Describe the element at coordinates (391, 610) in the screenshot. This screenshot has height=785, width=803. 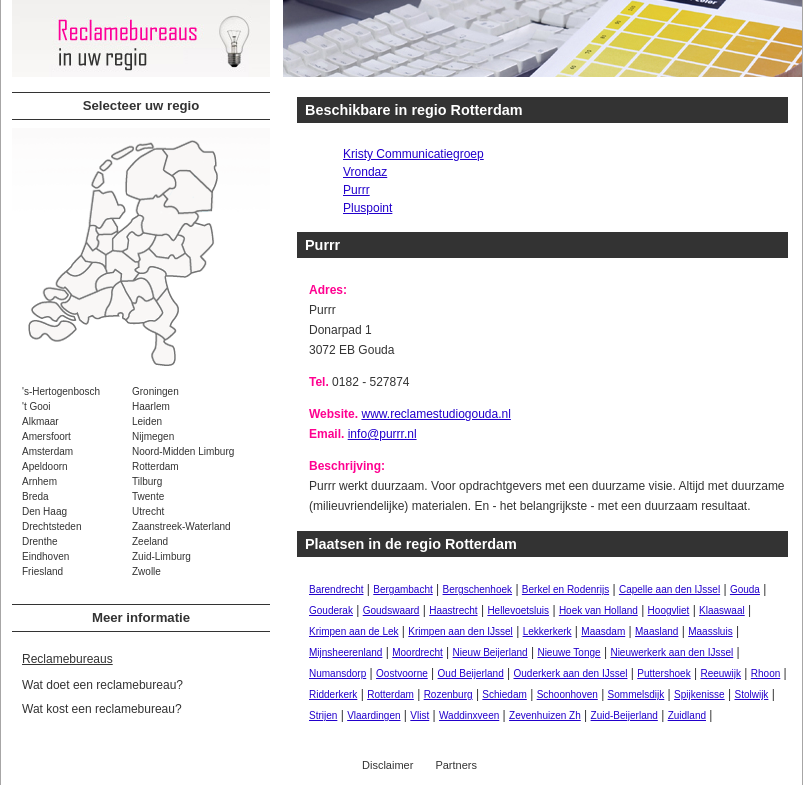
I see `Goudswaard` at that location.